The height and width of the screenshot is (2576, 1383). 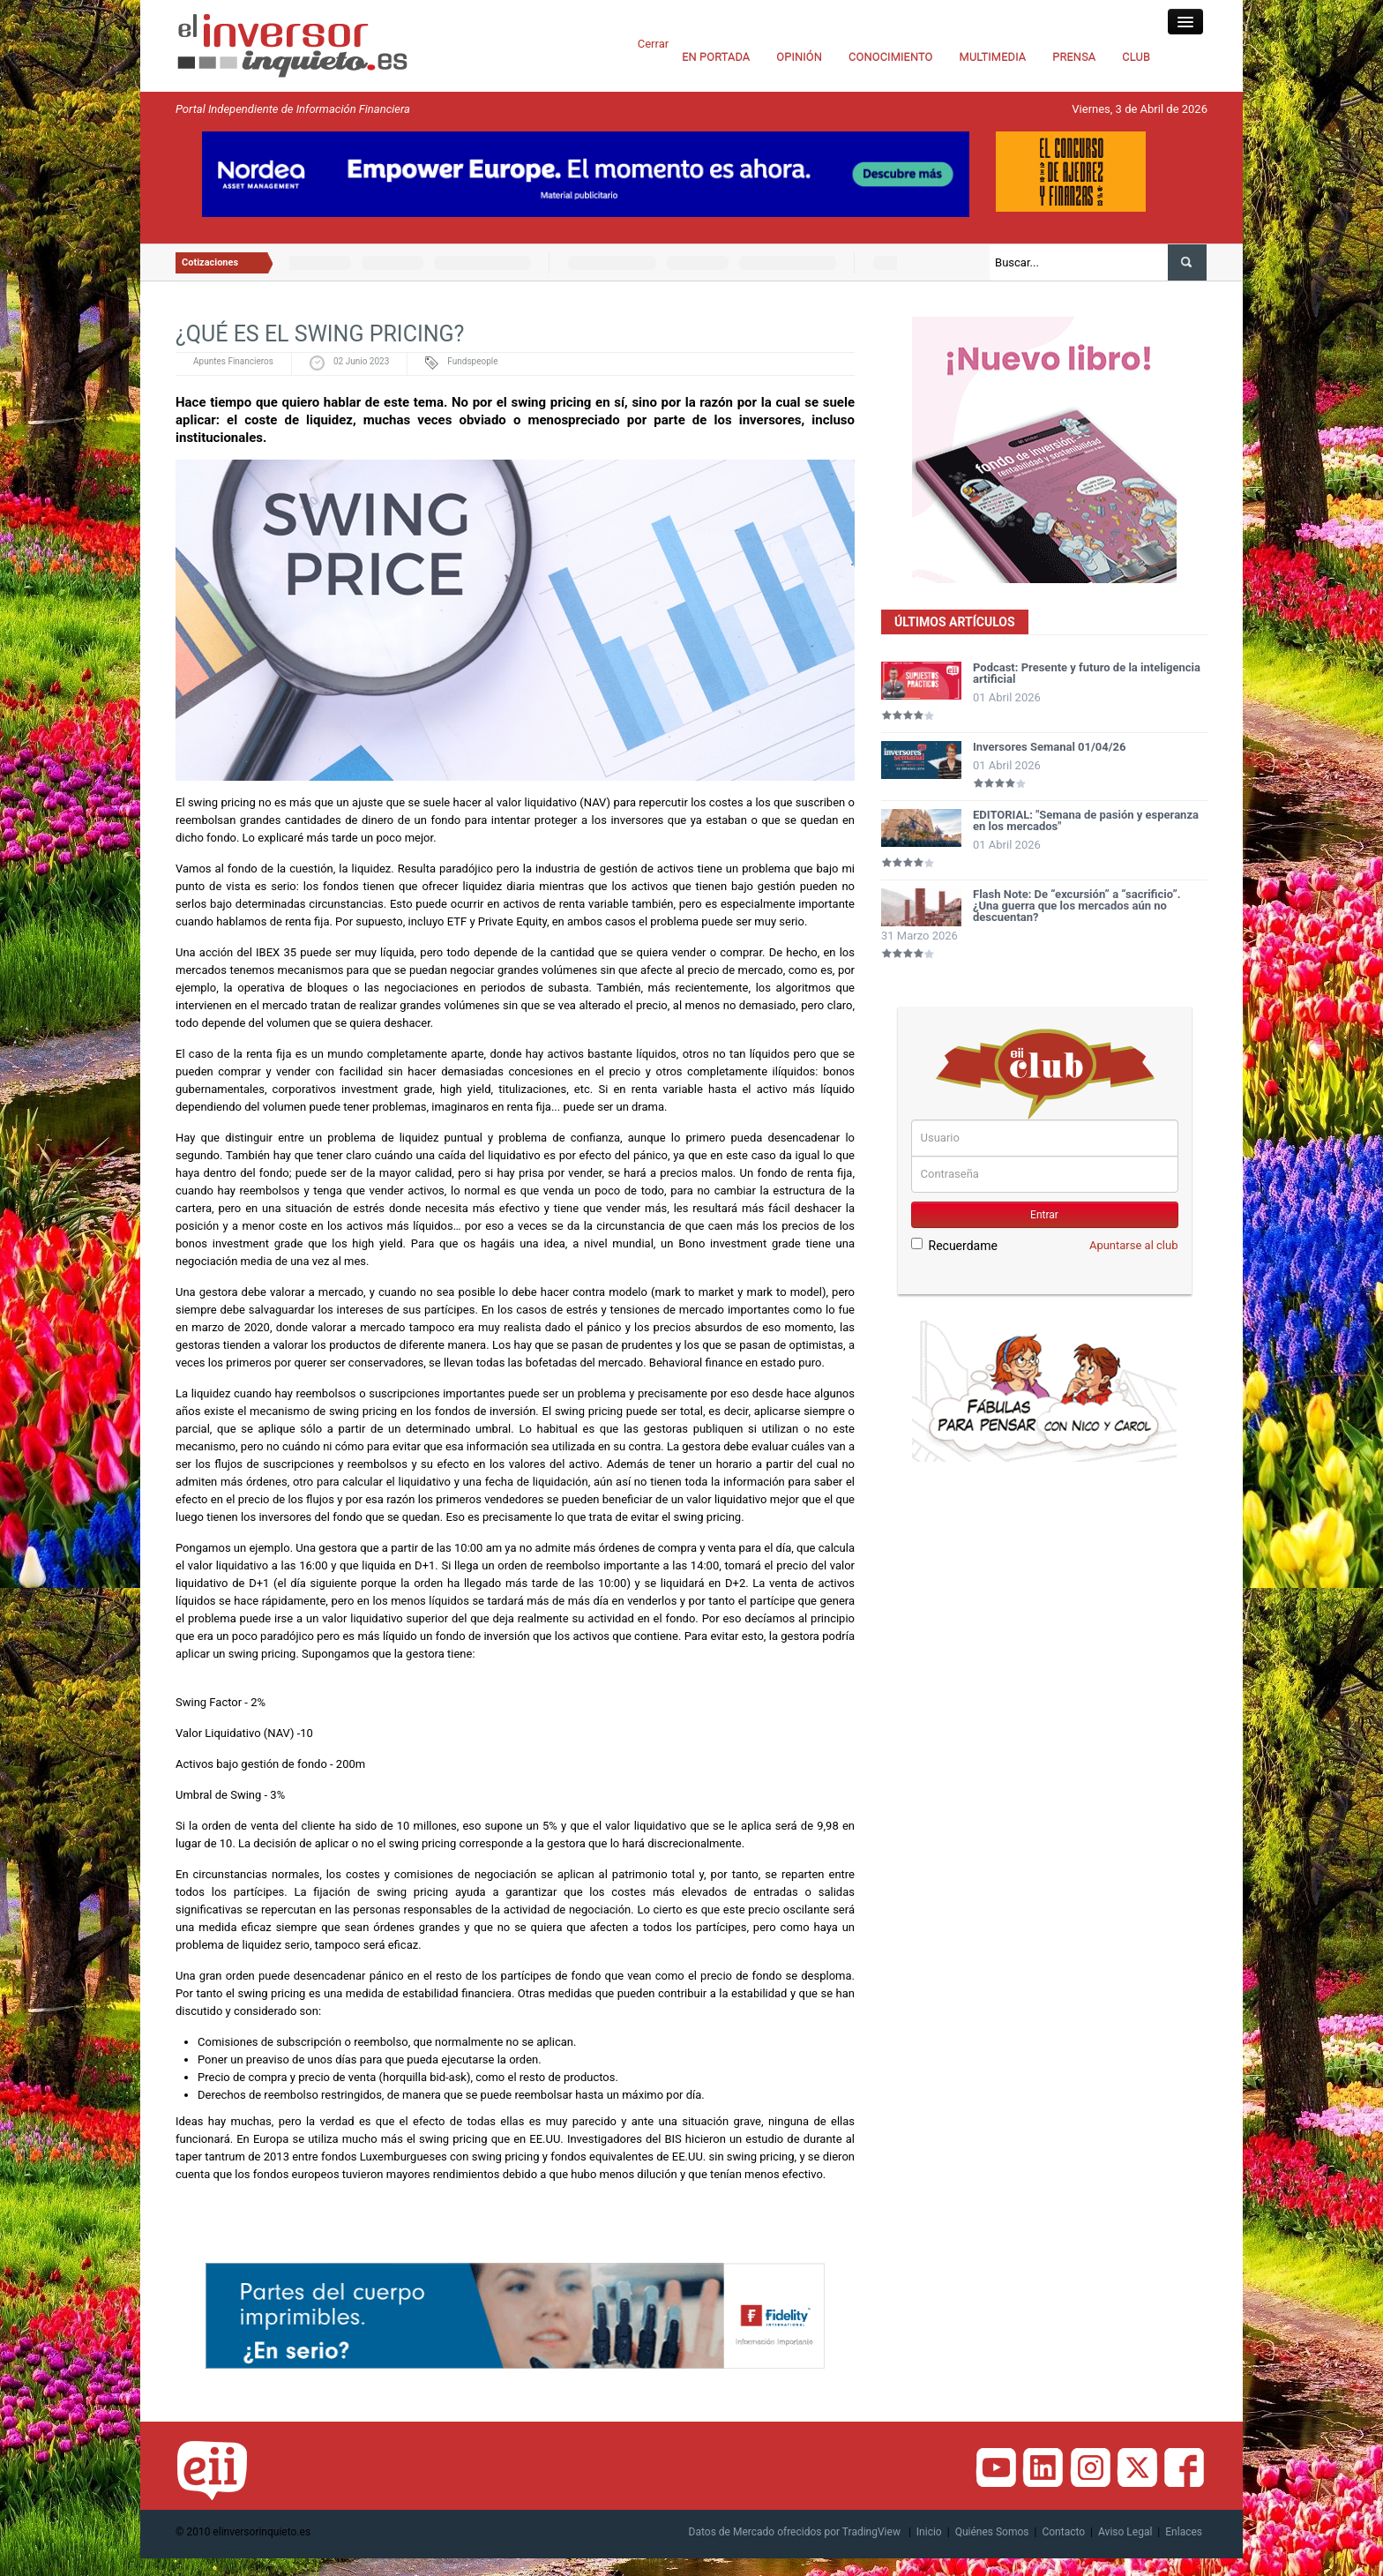 I want to click on OPINIÓN, so click(x=799, y=57).